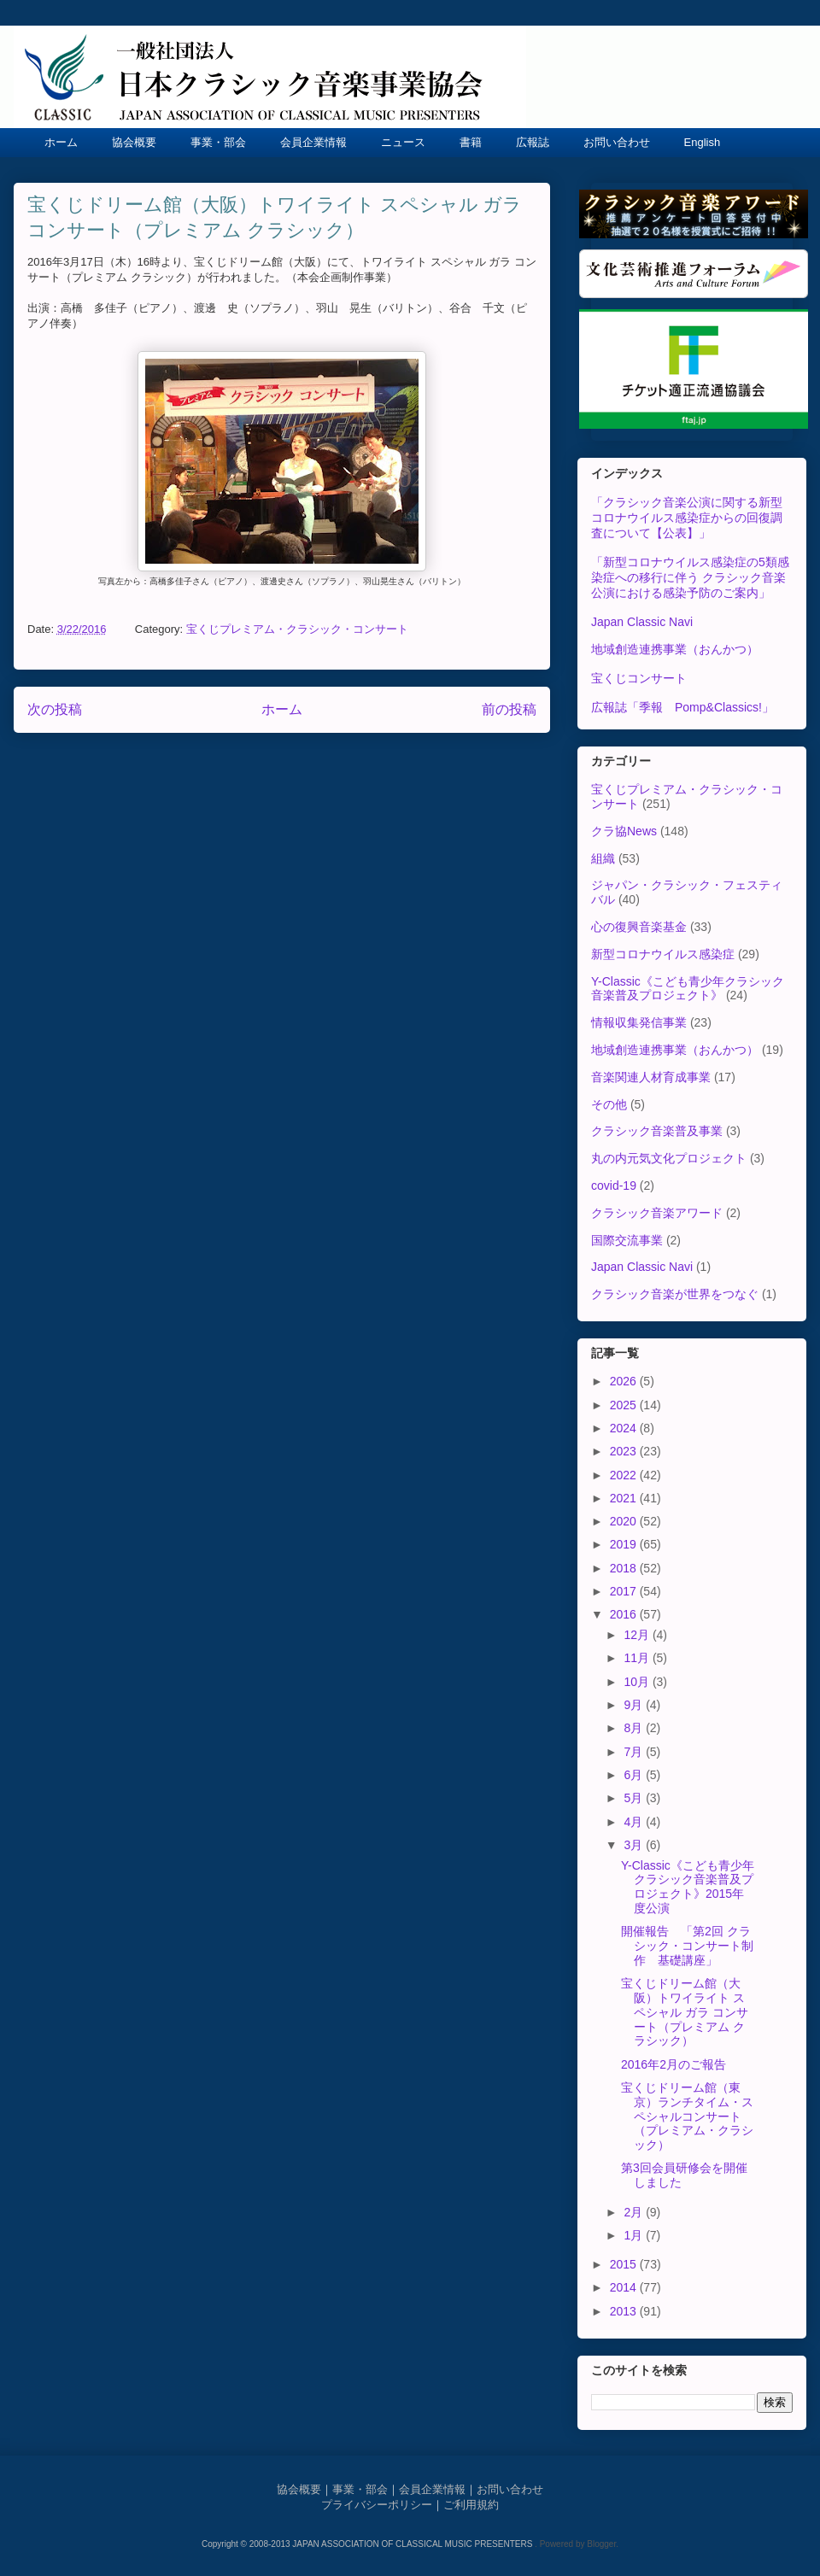 The height and width of the screenshot is (2576, 820). Describe the element at coordinates (625, 1428) in the screenshot. I see `2024` at that location.